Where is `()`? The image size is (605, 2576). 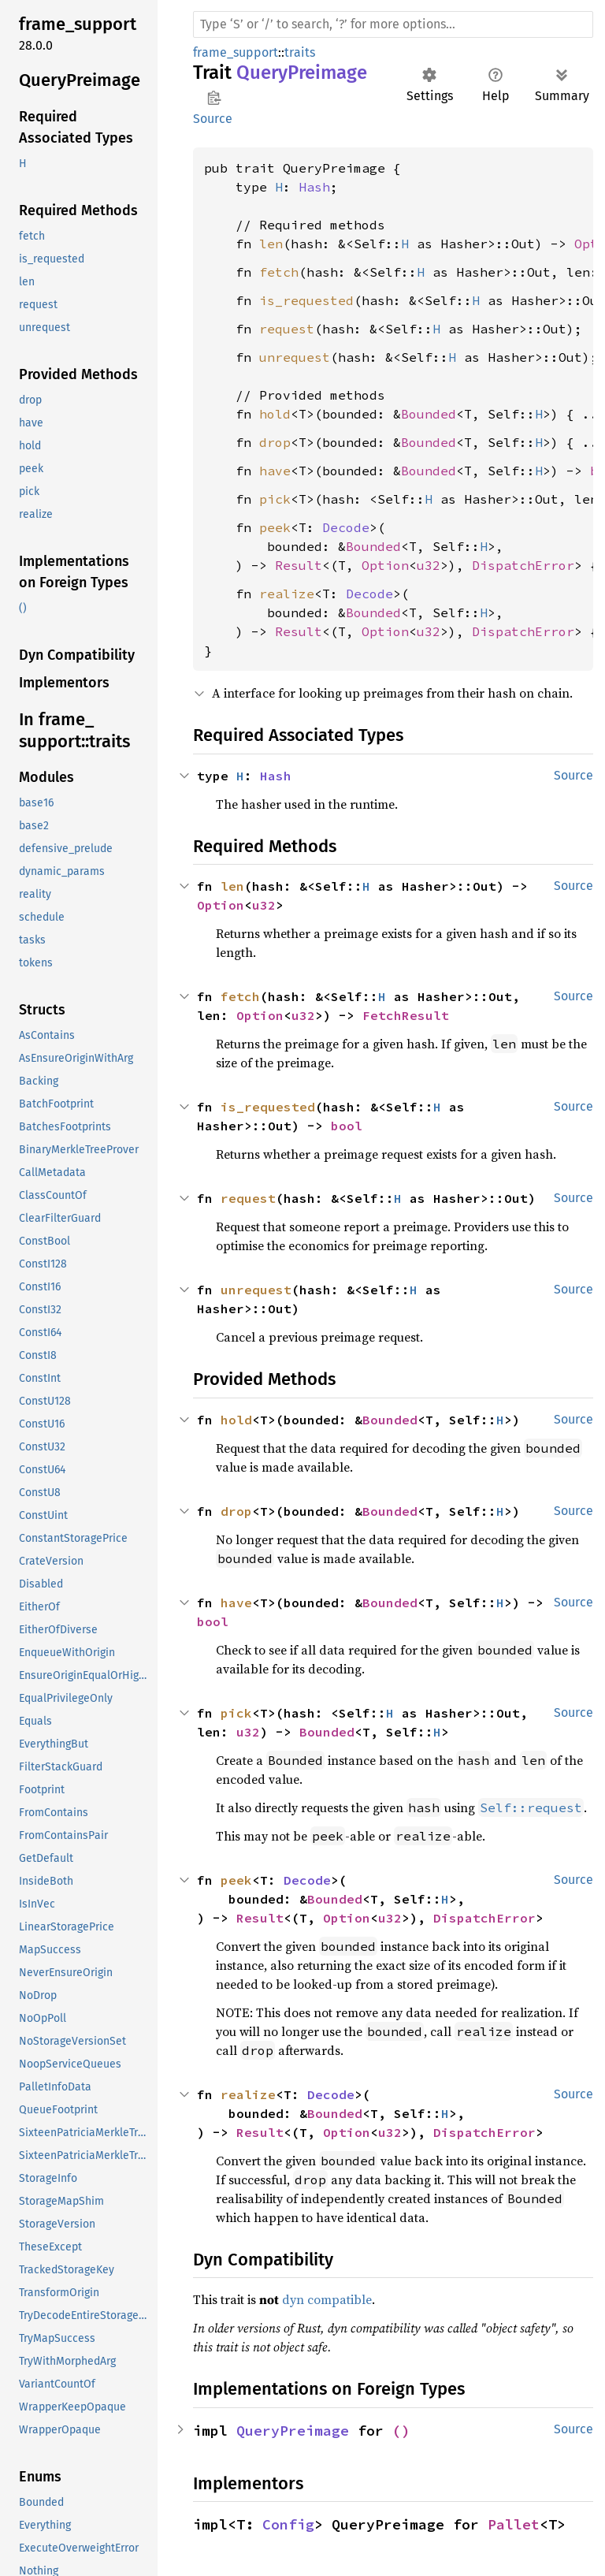 () is located at coordinates (401, 2431).